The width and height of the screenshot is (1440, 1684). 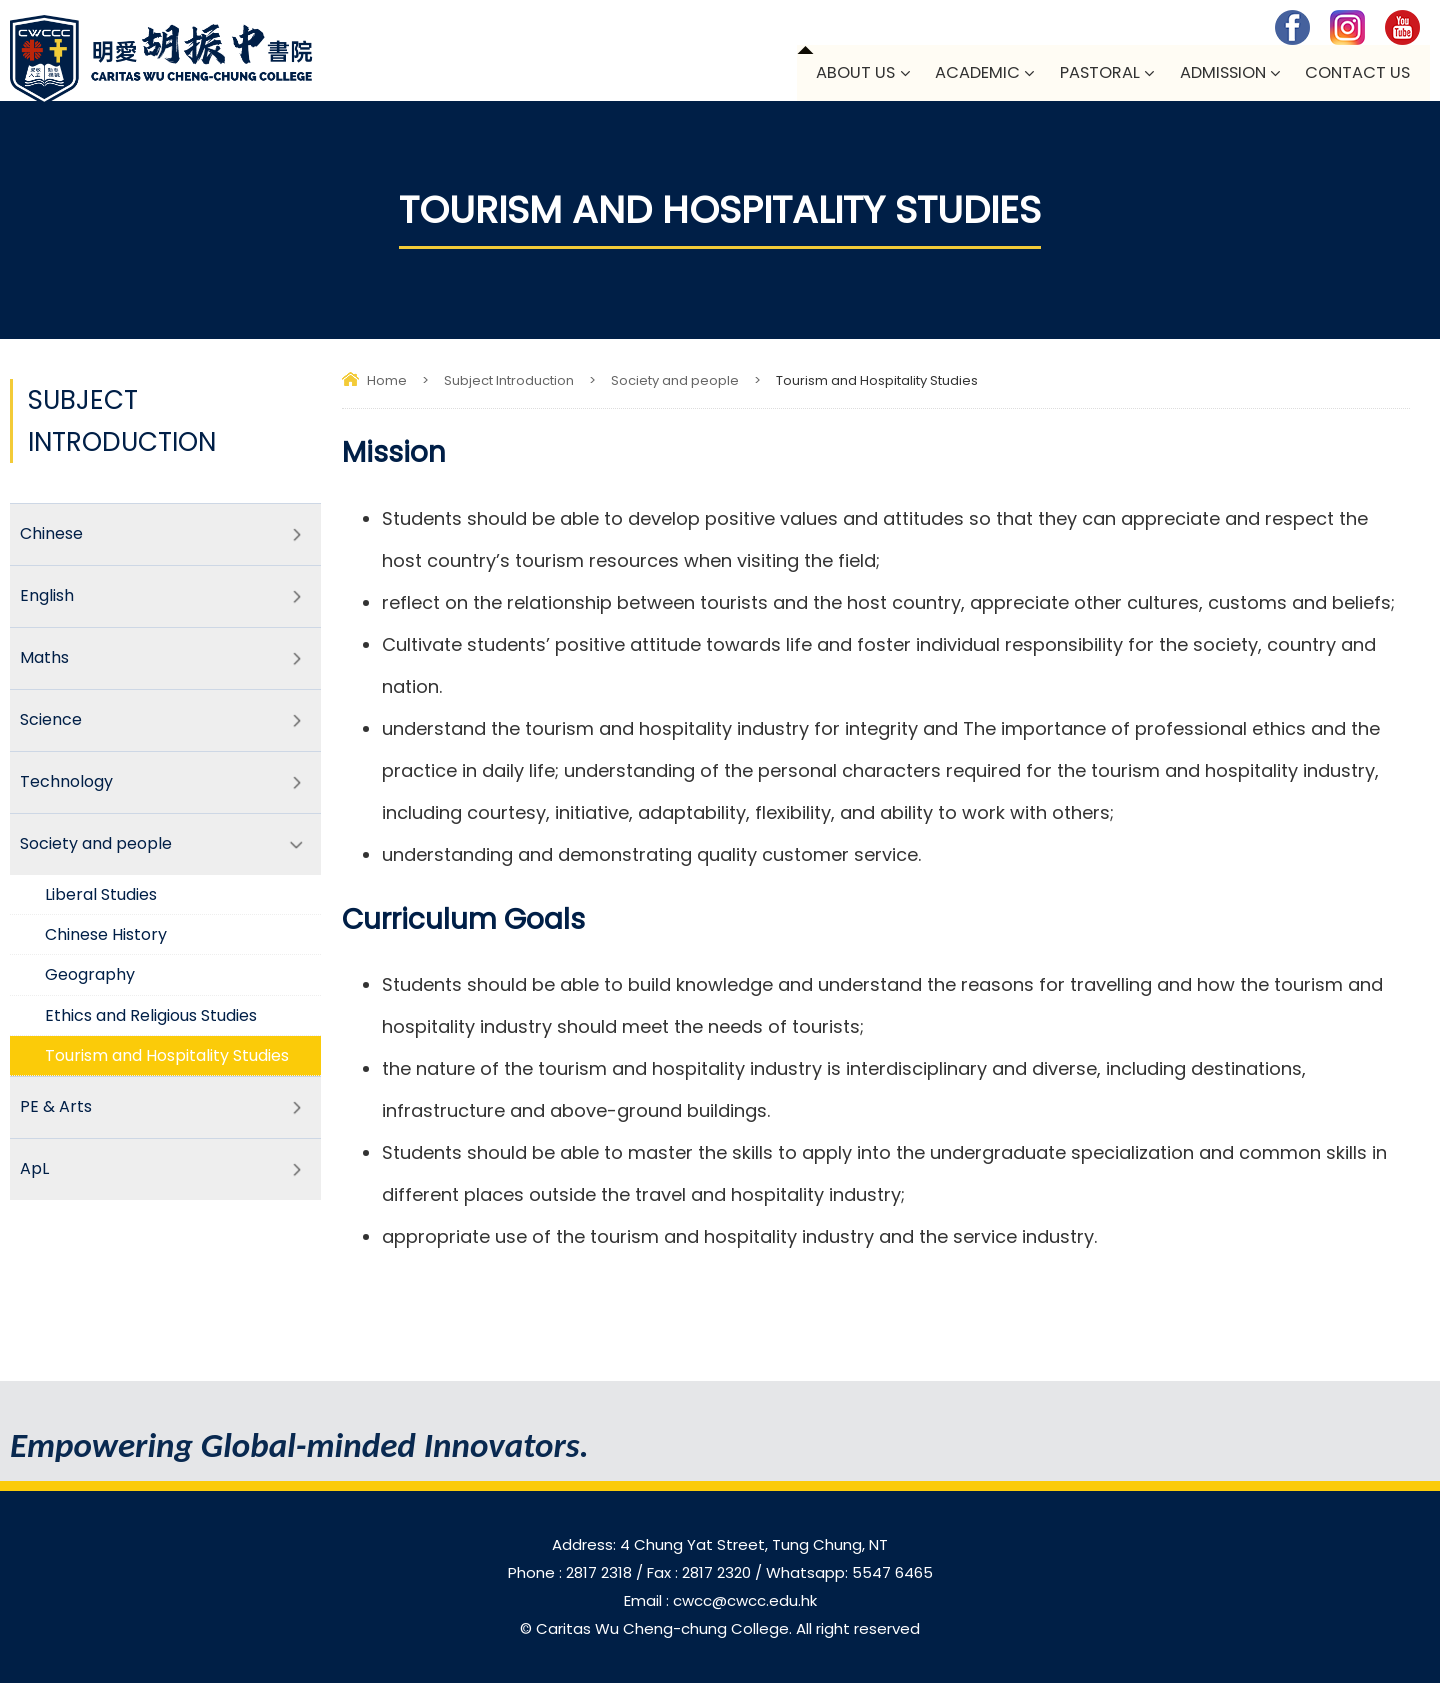 What do you see at coordinates (107, 941) in the screenshot?
I see `Chinese History​` at bounding box center [107, 941].